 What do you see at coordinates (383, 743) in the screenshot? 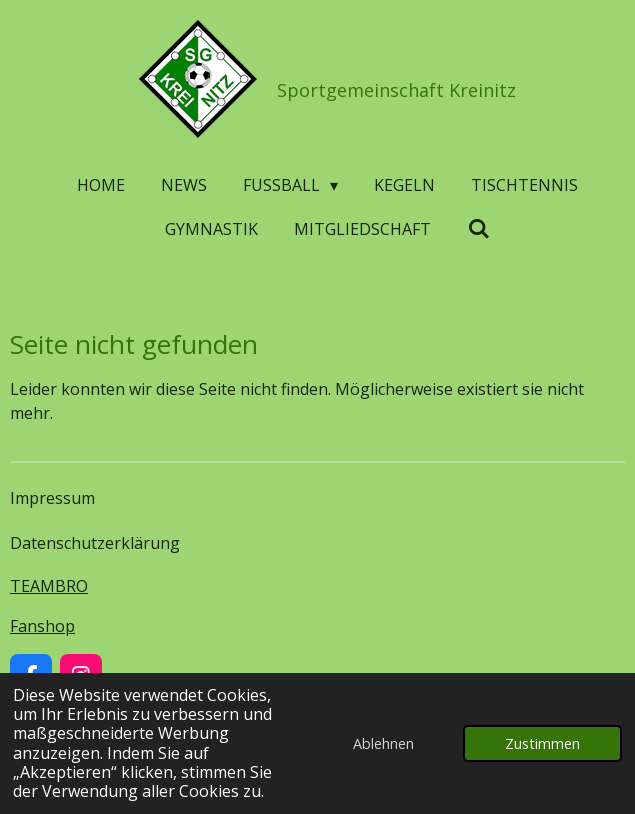
I see `Ablehnen [button]` at bounding box center [383, 743].